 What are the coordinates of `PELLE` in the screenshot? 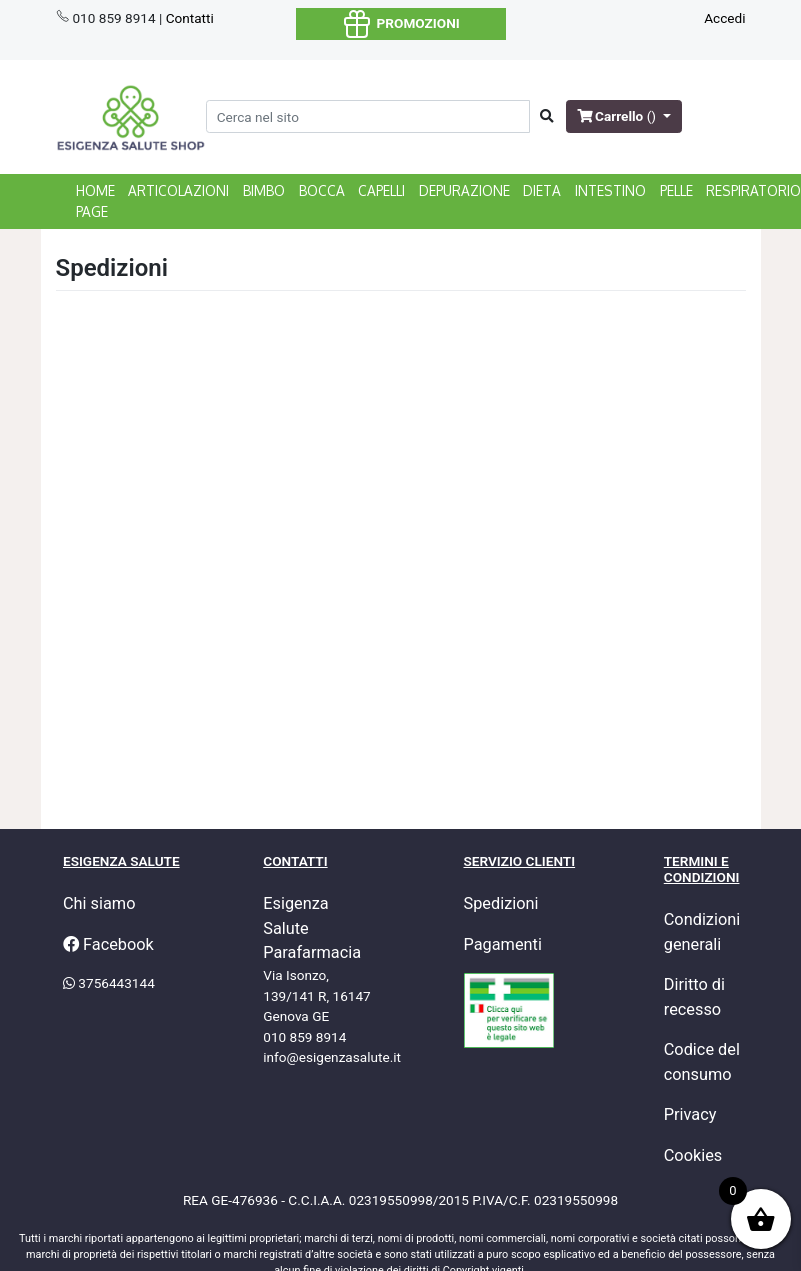 It's located at (676, 190).